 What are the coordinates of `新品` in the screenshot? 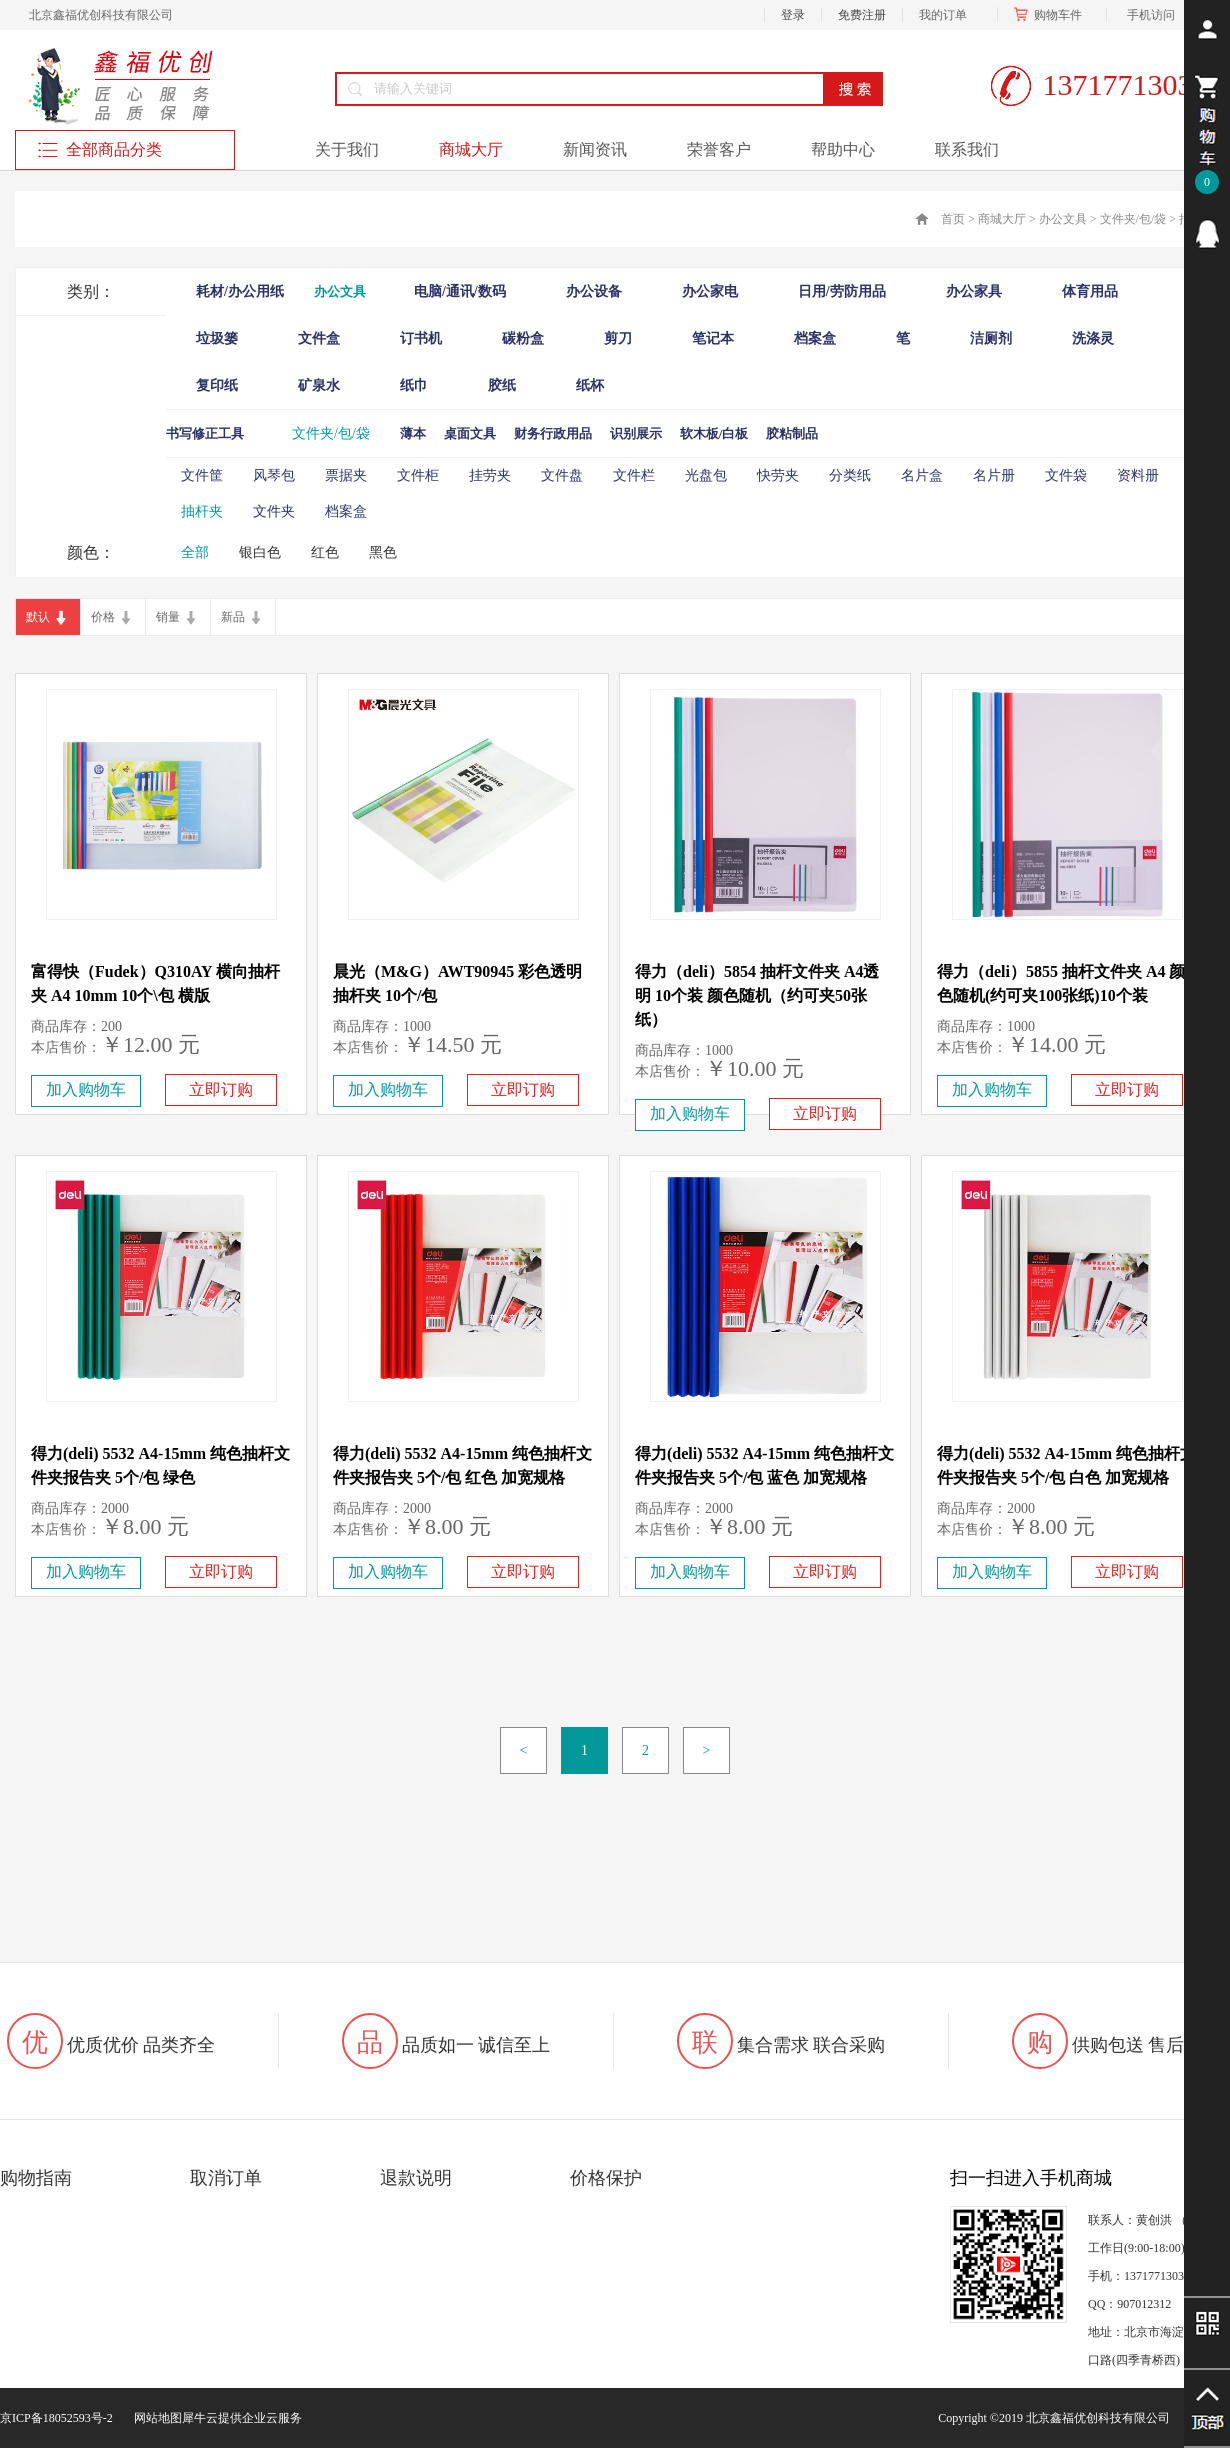 It's located at (233, 617).